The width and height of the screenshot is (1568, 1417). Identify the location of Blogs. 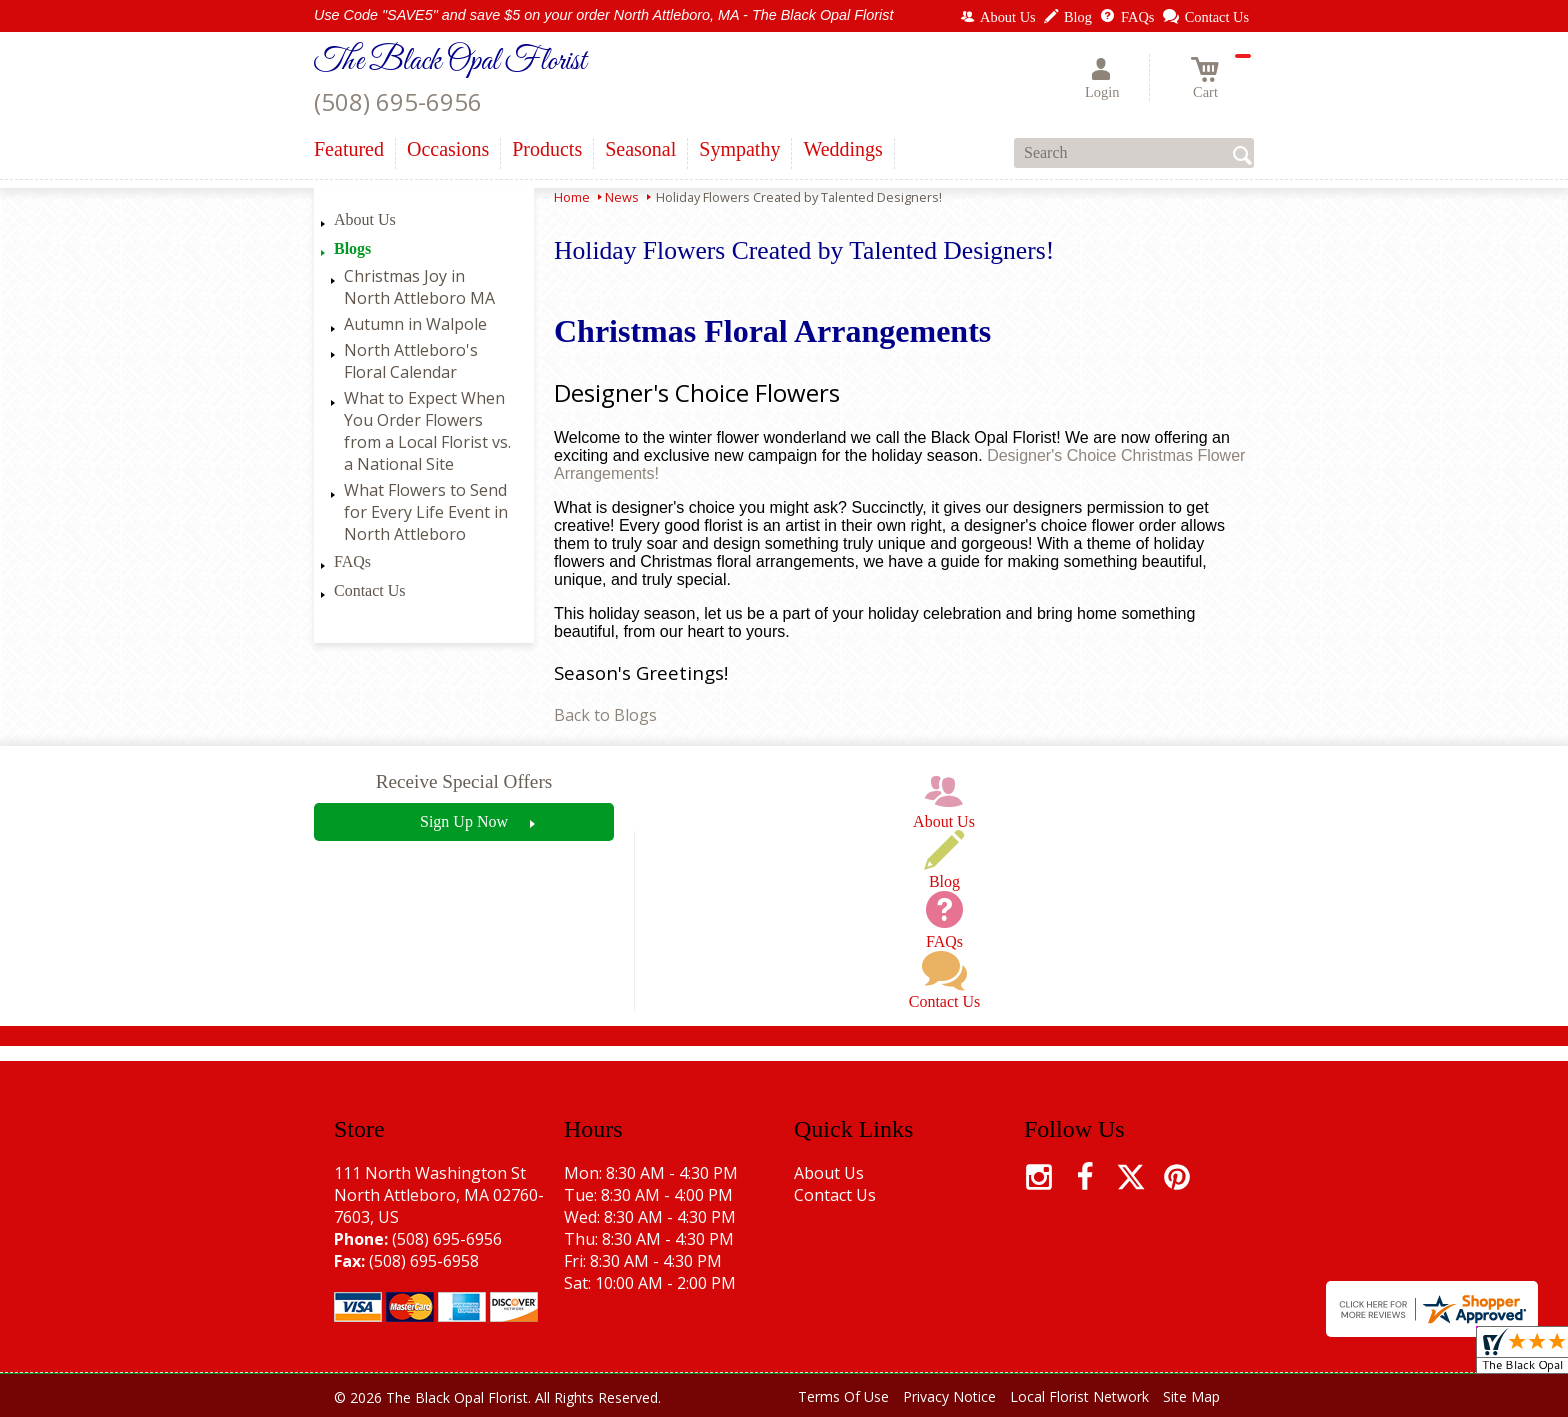
(352, 248).